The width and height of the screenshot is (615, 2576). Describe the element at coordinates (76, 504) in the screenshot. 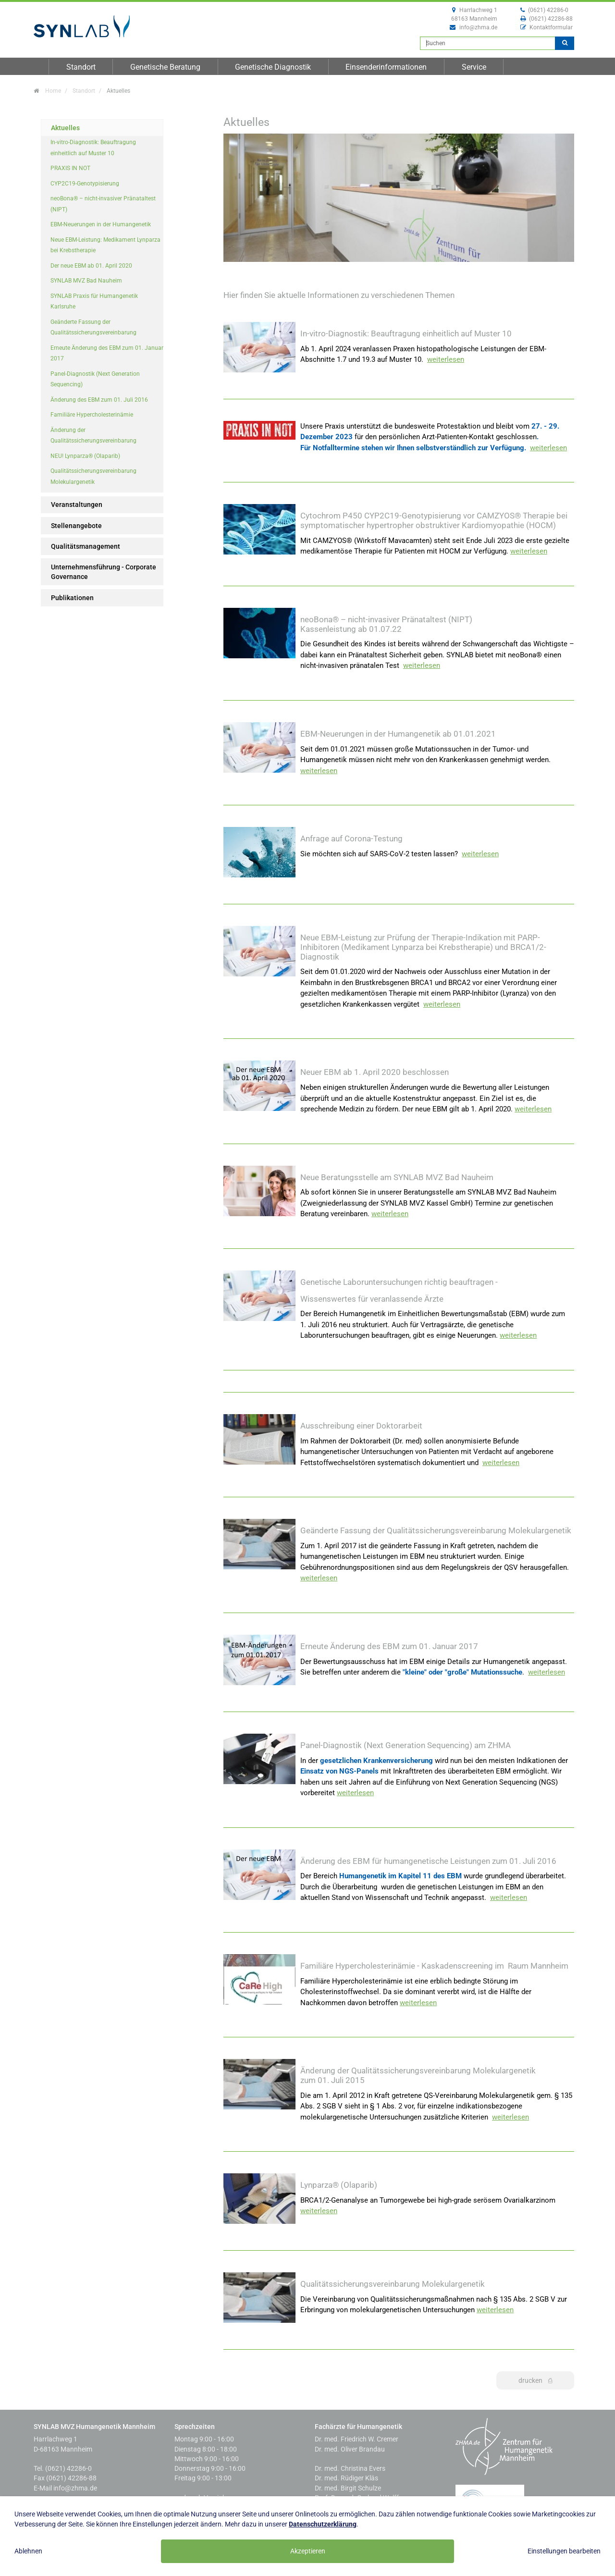

I see `Veranstaltungen` at that location.